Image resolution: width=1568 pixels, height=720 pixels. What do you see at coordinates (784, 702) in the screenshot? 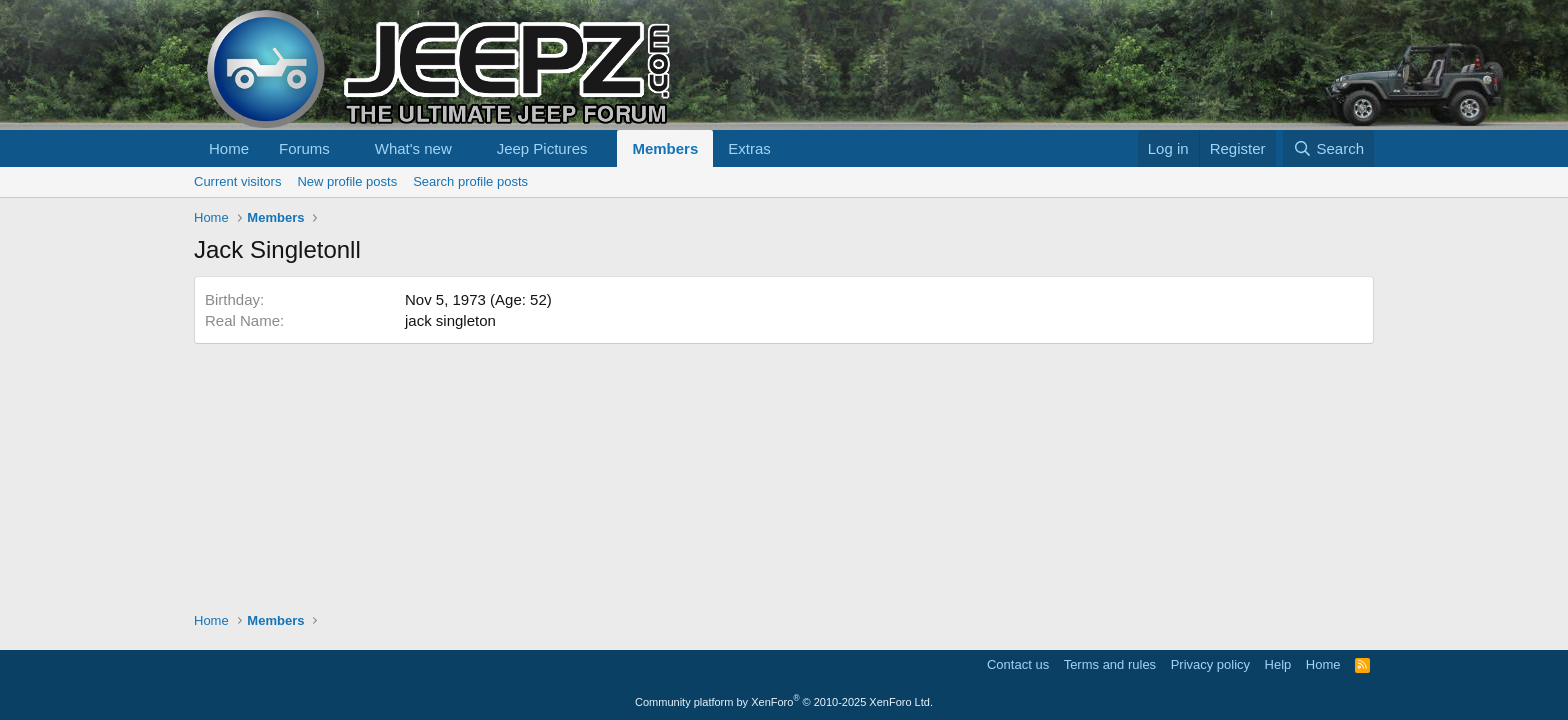
I see `Community platform by XenForo` at bounding box center [784, 702].